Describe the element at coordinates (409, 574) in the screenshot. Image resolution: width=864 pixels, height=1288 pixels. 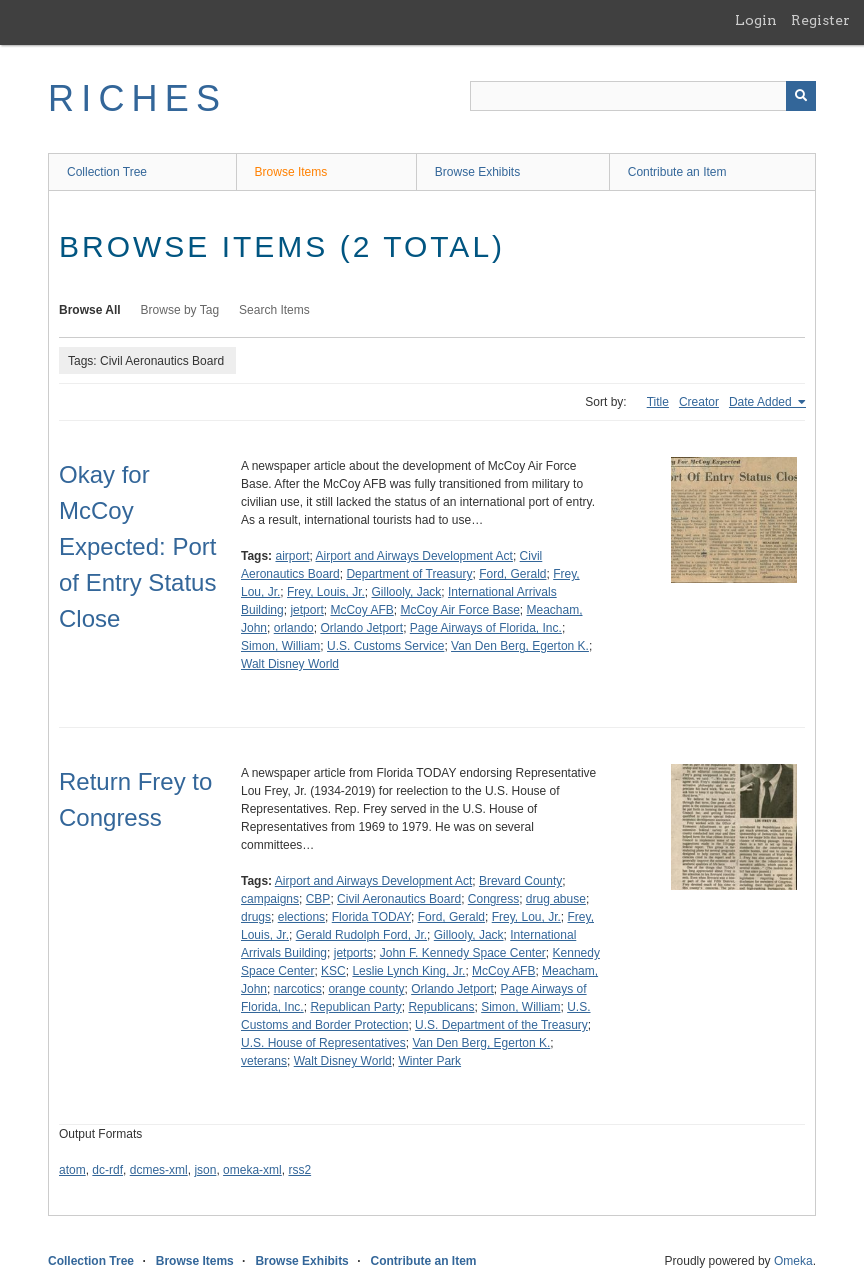
I see `Department of Treasury` at that location.